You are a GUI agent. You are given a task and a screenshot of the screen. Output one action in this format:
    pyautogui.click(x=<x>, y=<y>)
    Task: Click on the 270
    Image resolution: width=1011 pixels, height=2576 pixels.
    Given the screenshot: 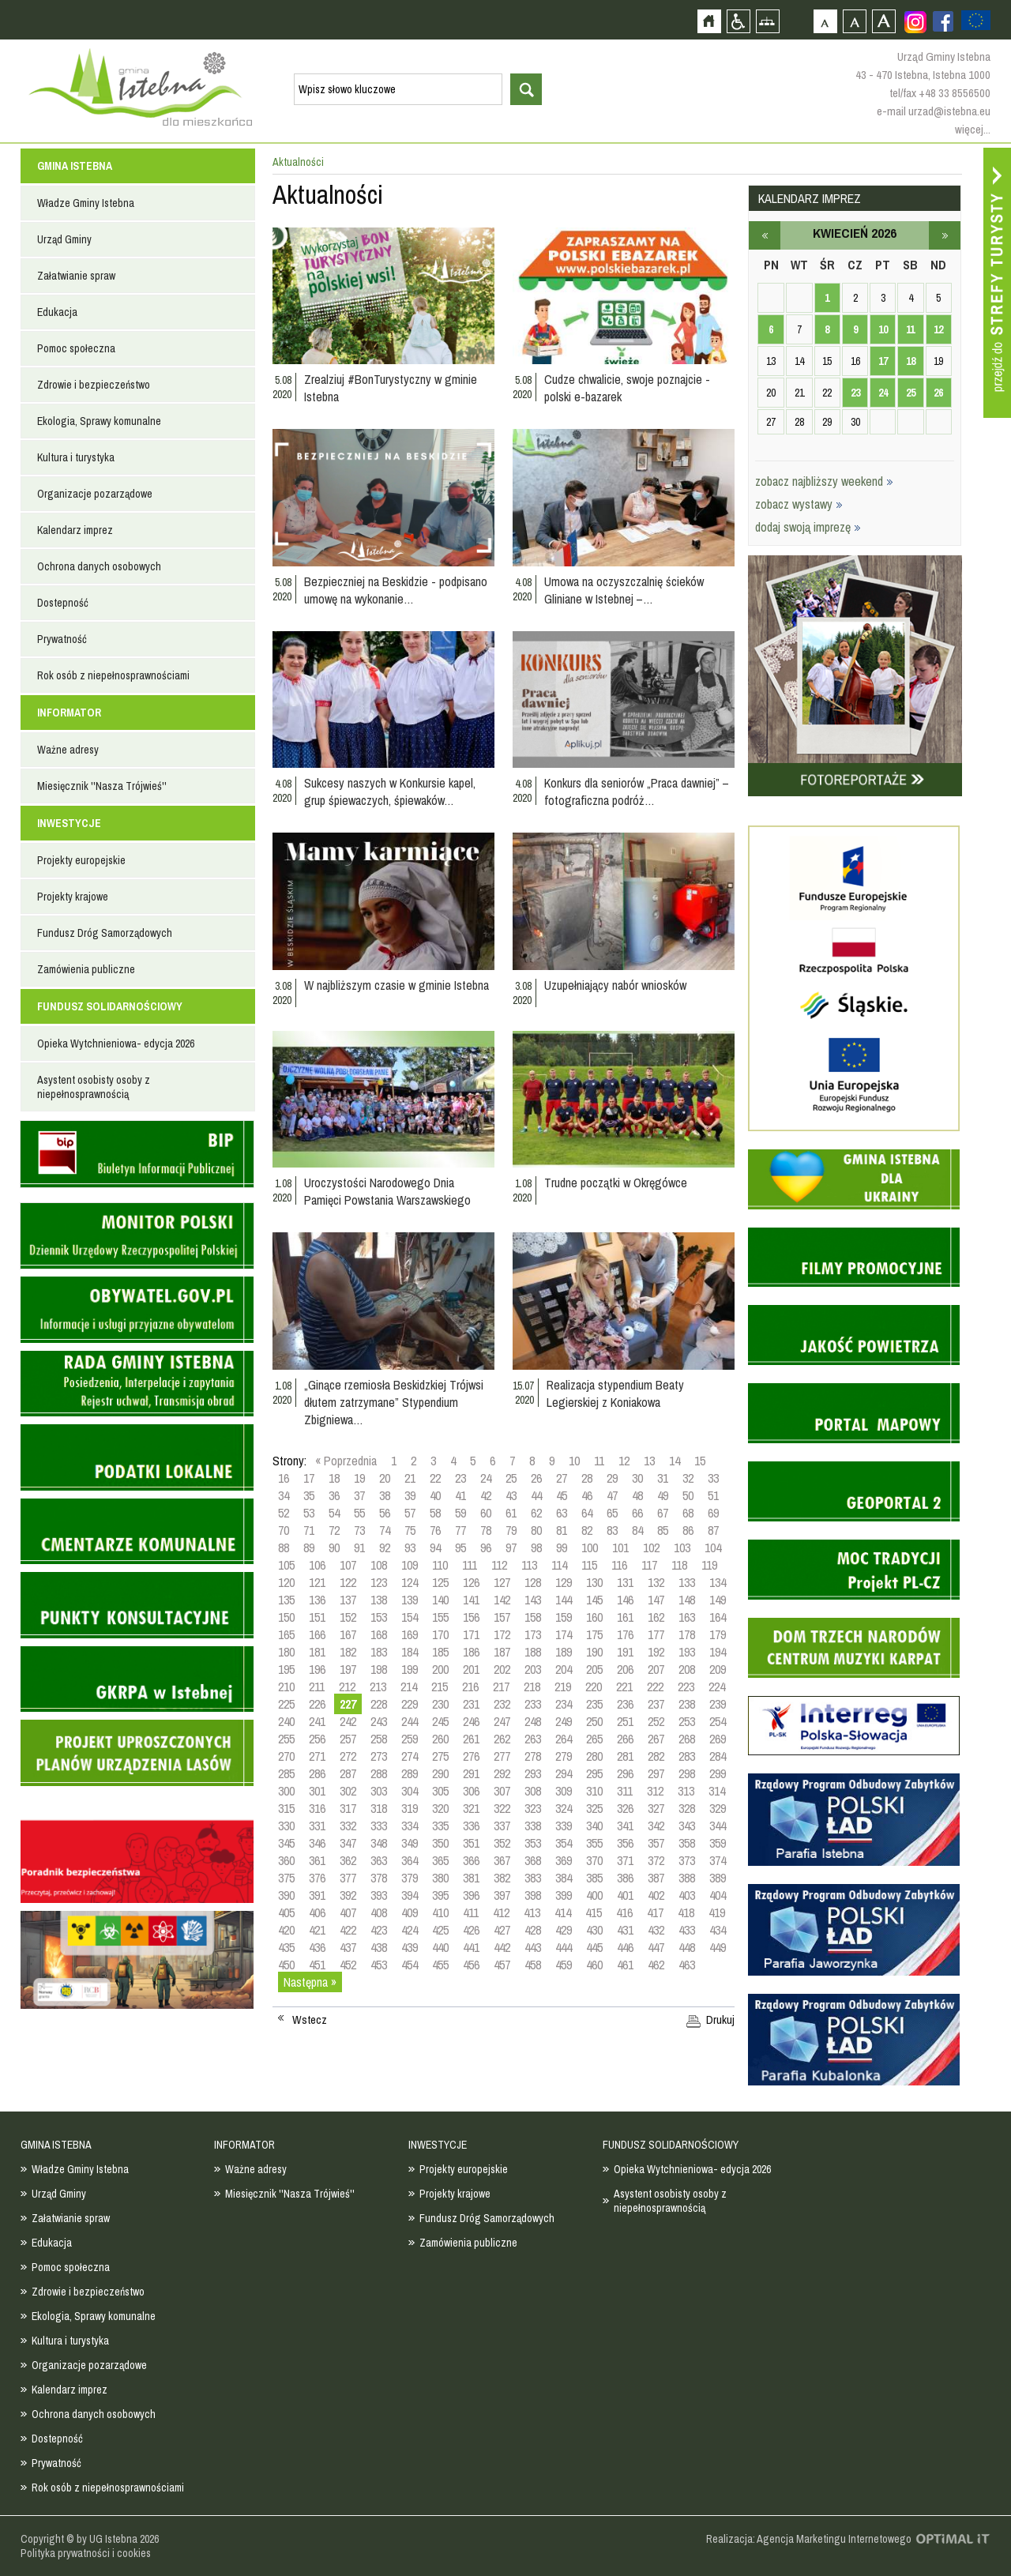 What is the action you would take?
    pyautogui.click(x=286, y=1756)
    